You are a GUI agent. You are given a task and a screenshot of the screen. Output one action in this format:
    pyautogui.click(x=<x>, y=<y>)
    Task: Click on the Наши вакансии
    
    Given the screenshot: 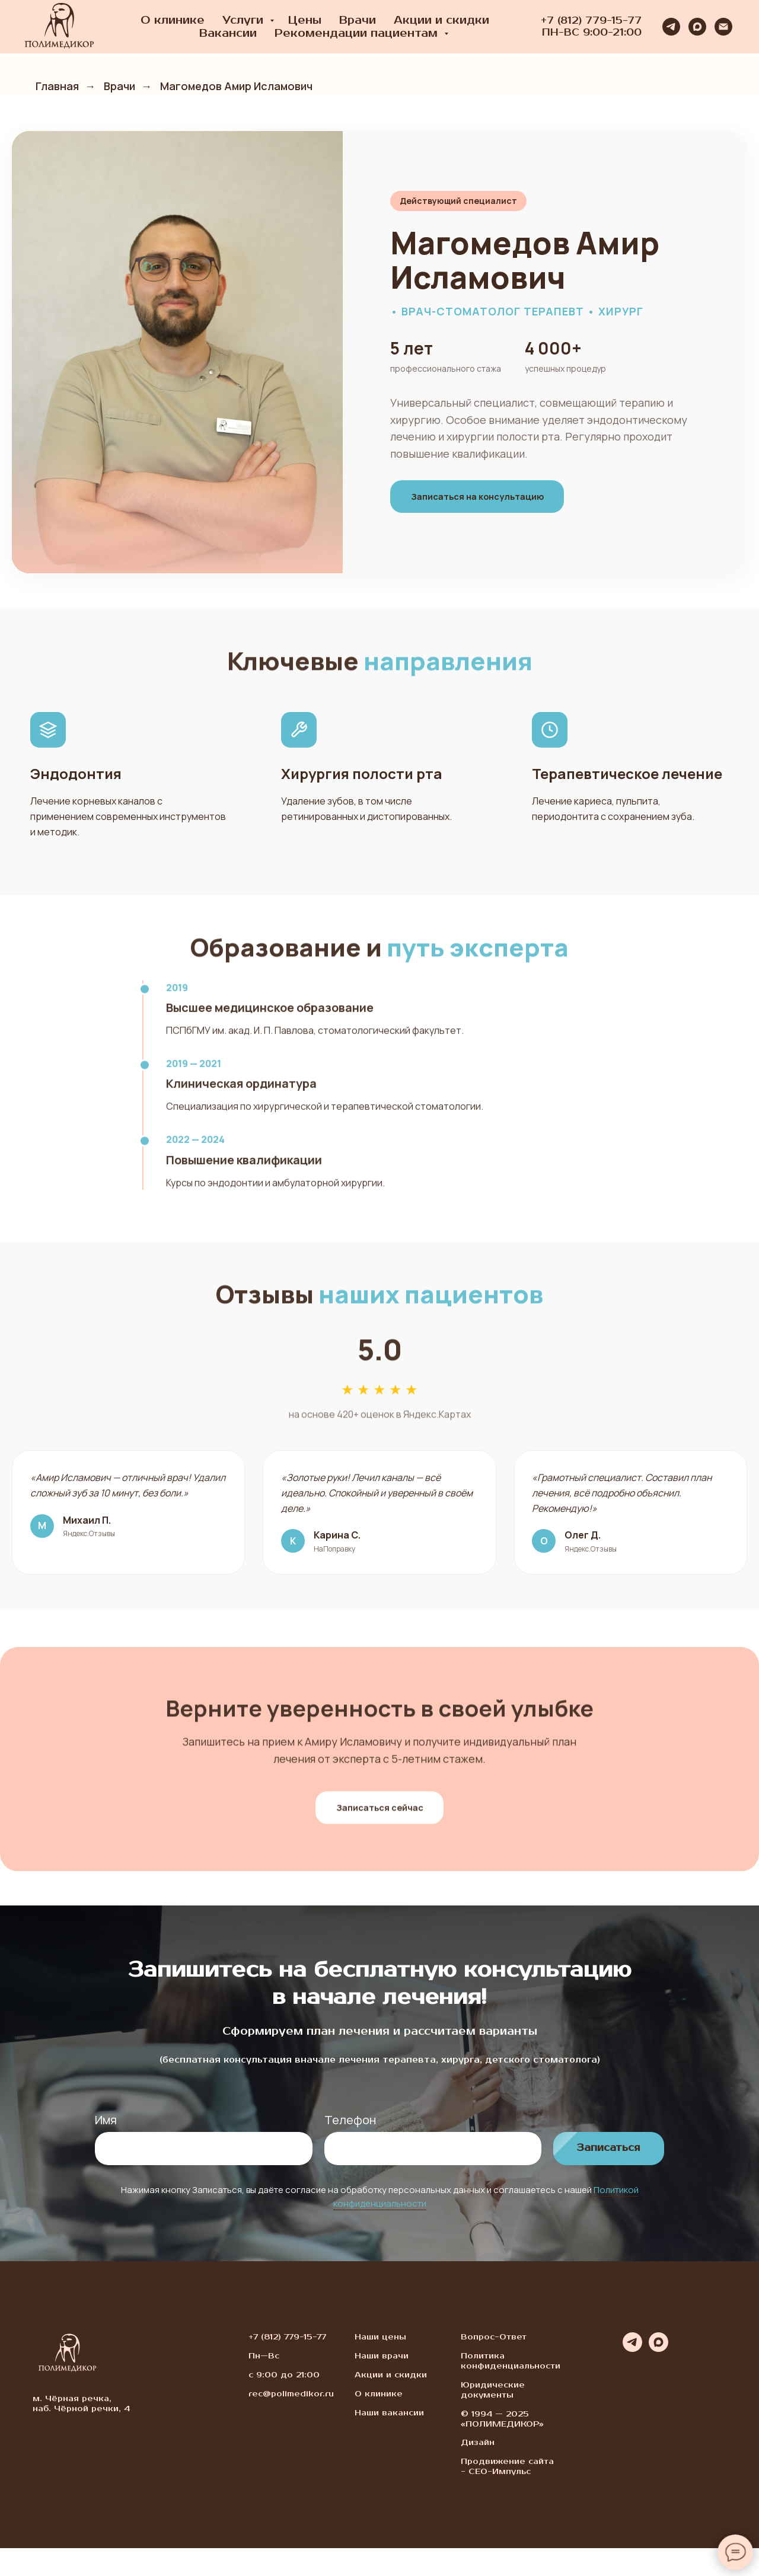 What is the action you would take?
    pyautogui.click(x=389, y=2441)
    